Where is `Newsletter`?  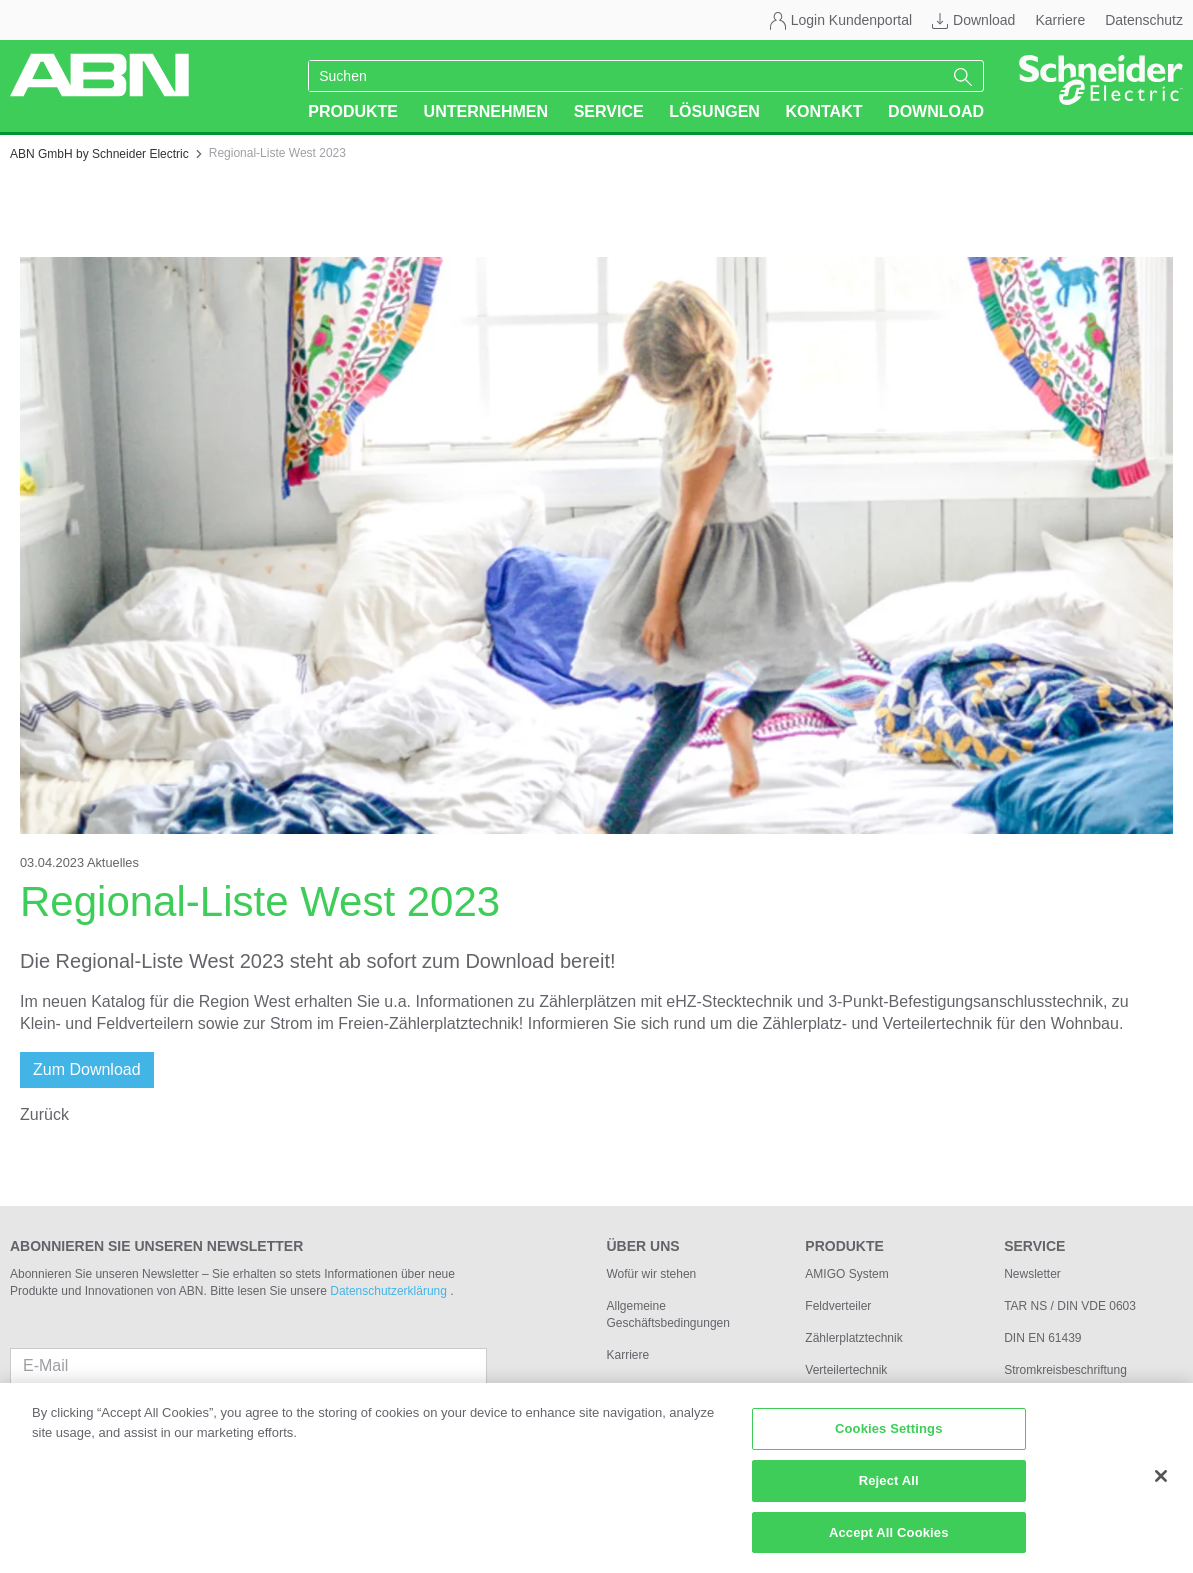 Newsletter is located at coordinates (1032, 1274).